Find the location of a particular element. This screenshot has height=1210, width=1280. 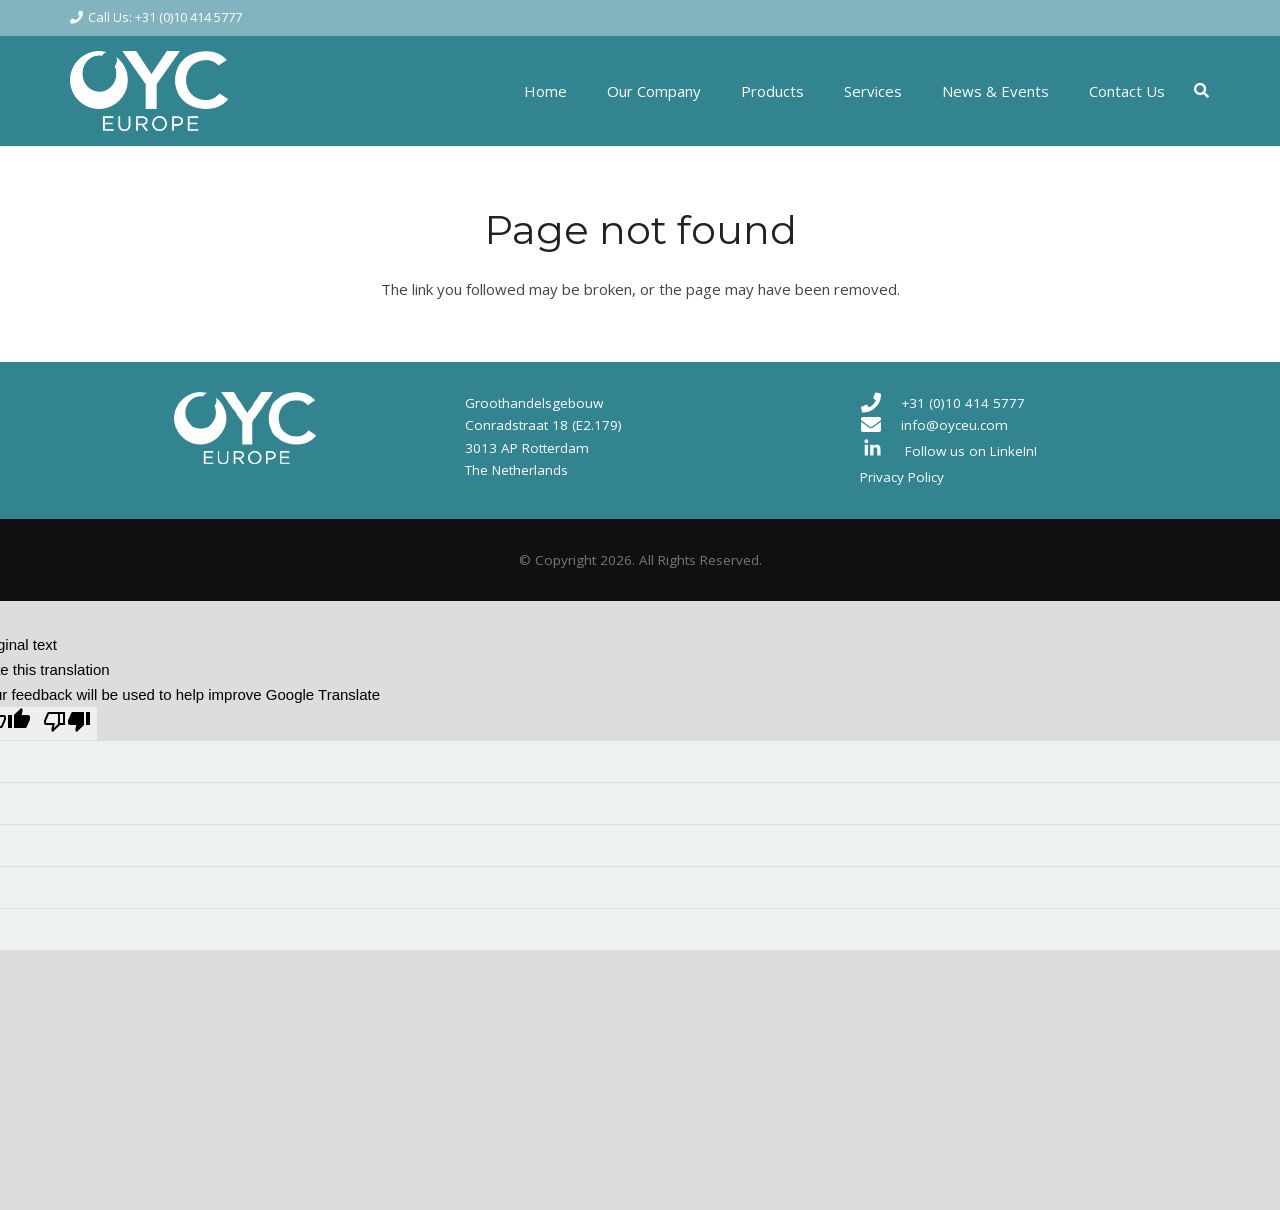

Follow us on LinkeIn! is located at coordinates (971, 451).